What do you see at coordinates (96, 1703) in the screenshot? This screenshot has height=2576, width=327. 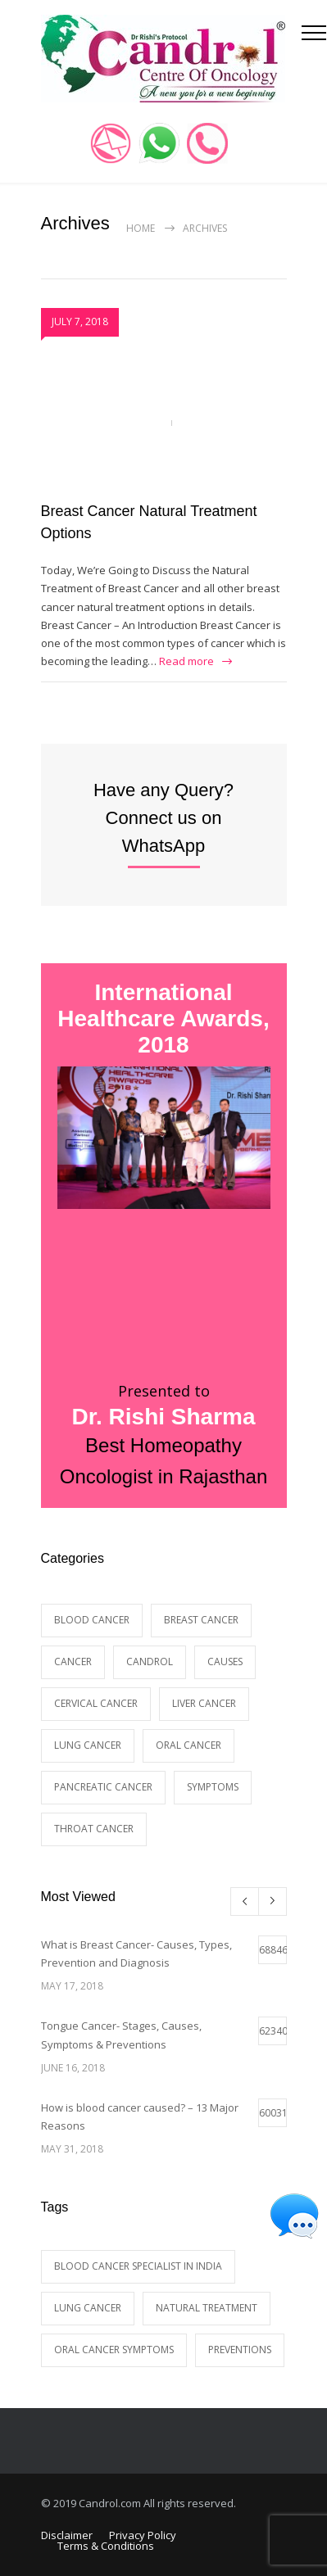 I see `Cervical Cancer` at bounding box center [96, 1703].